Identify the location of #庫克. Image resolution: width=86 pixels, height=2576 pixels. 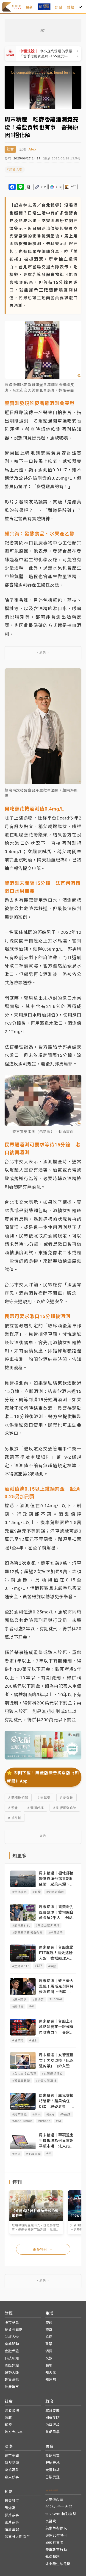
(50, 2114).